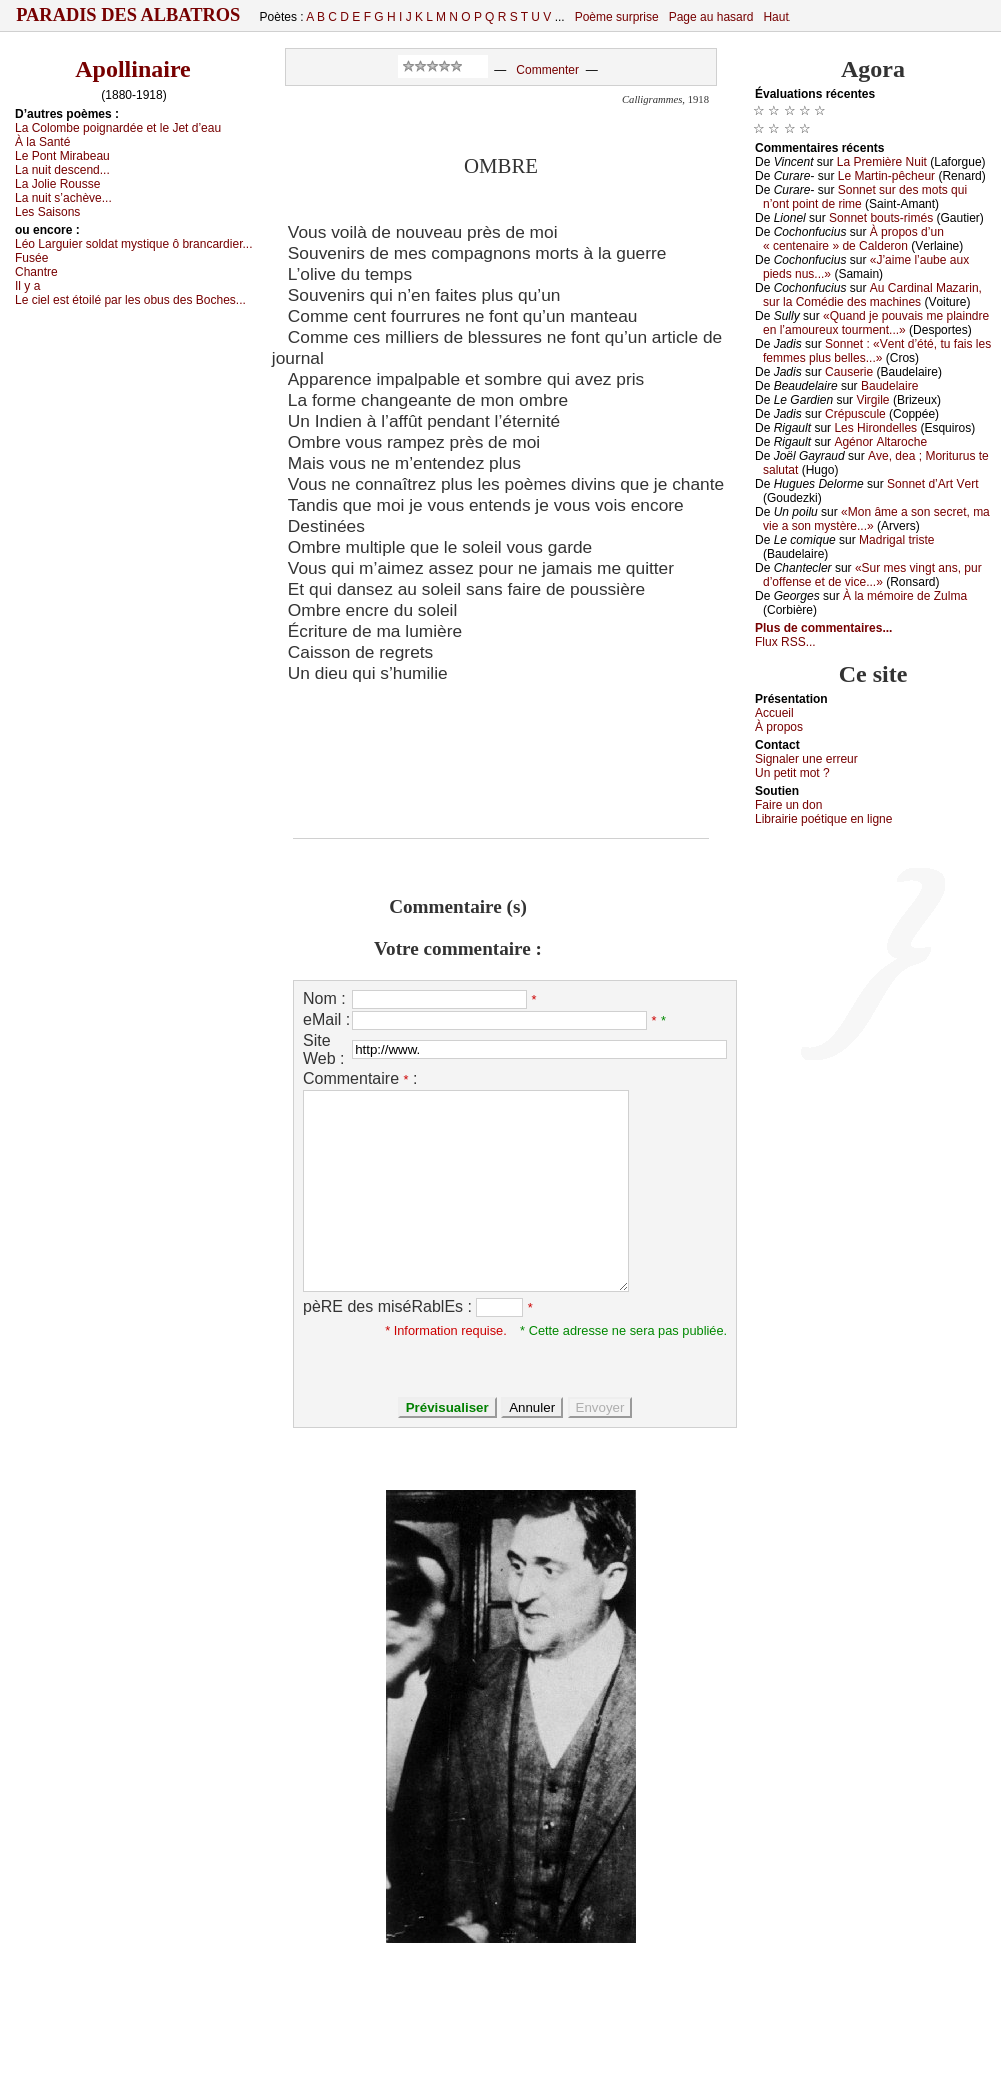 The height and width of the screenshot is (2090, 1001). Describe the element at coordinates (57, 184) in the screenshot. I see `Lа Jоliе Rоussе` at that location.